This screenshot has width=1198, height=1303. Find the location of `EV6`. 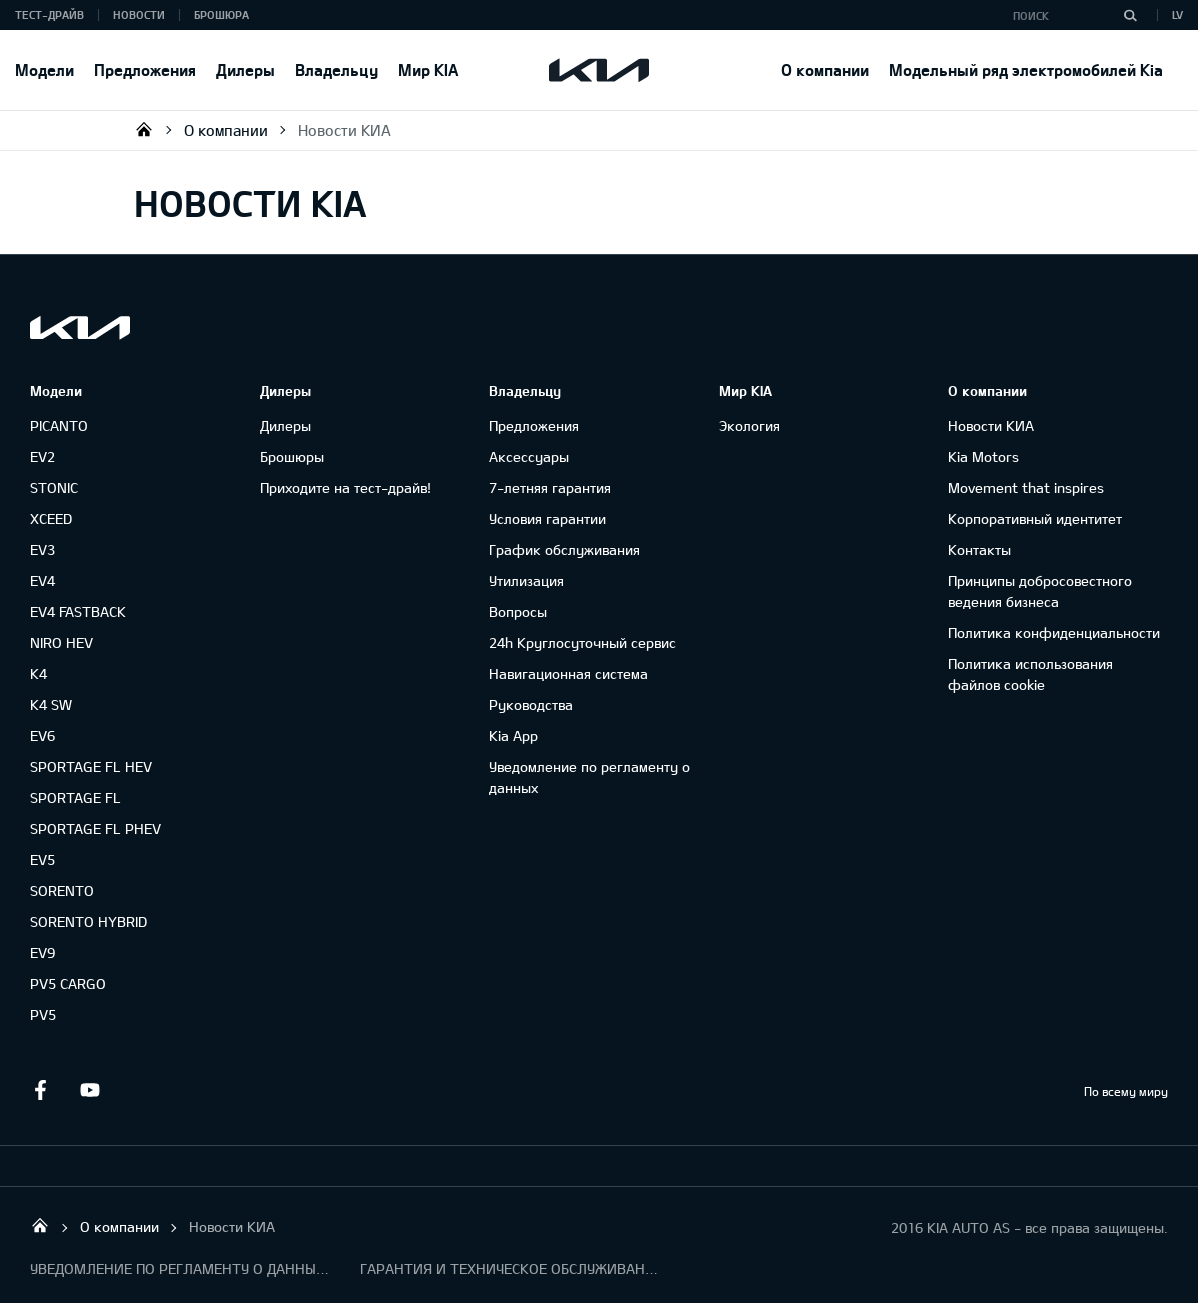

EV6 is located at coordinates (42, 735).